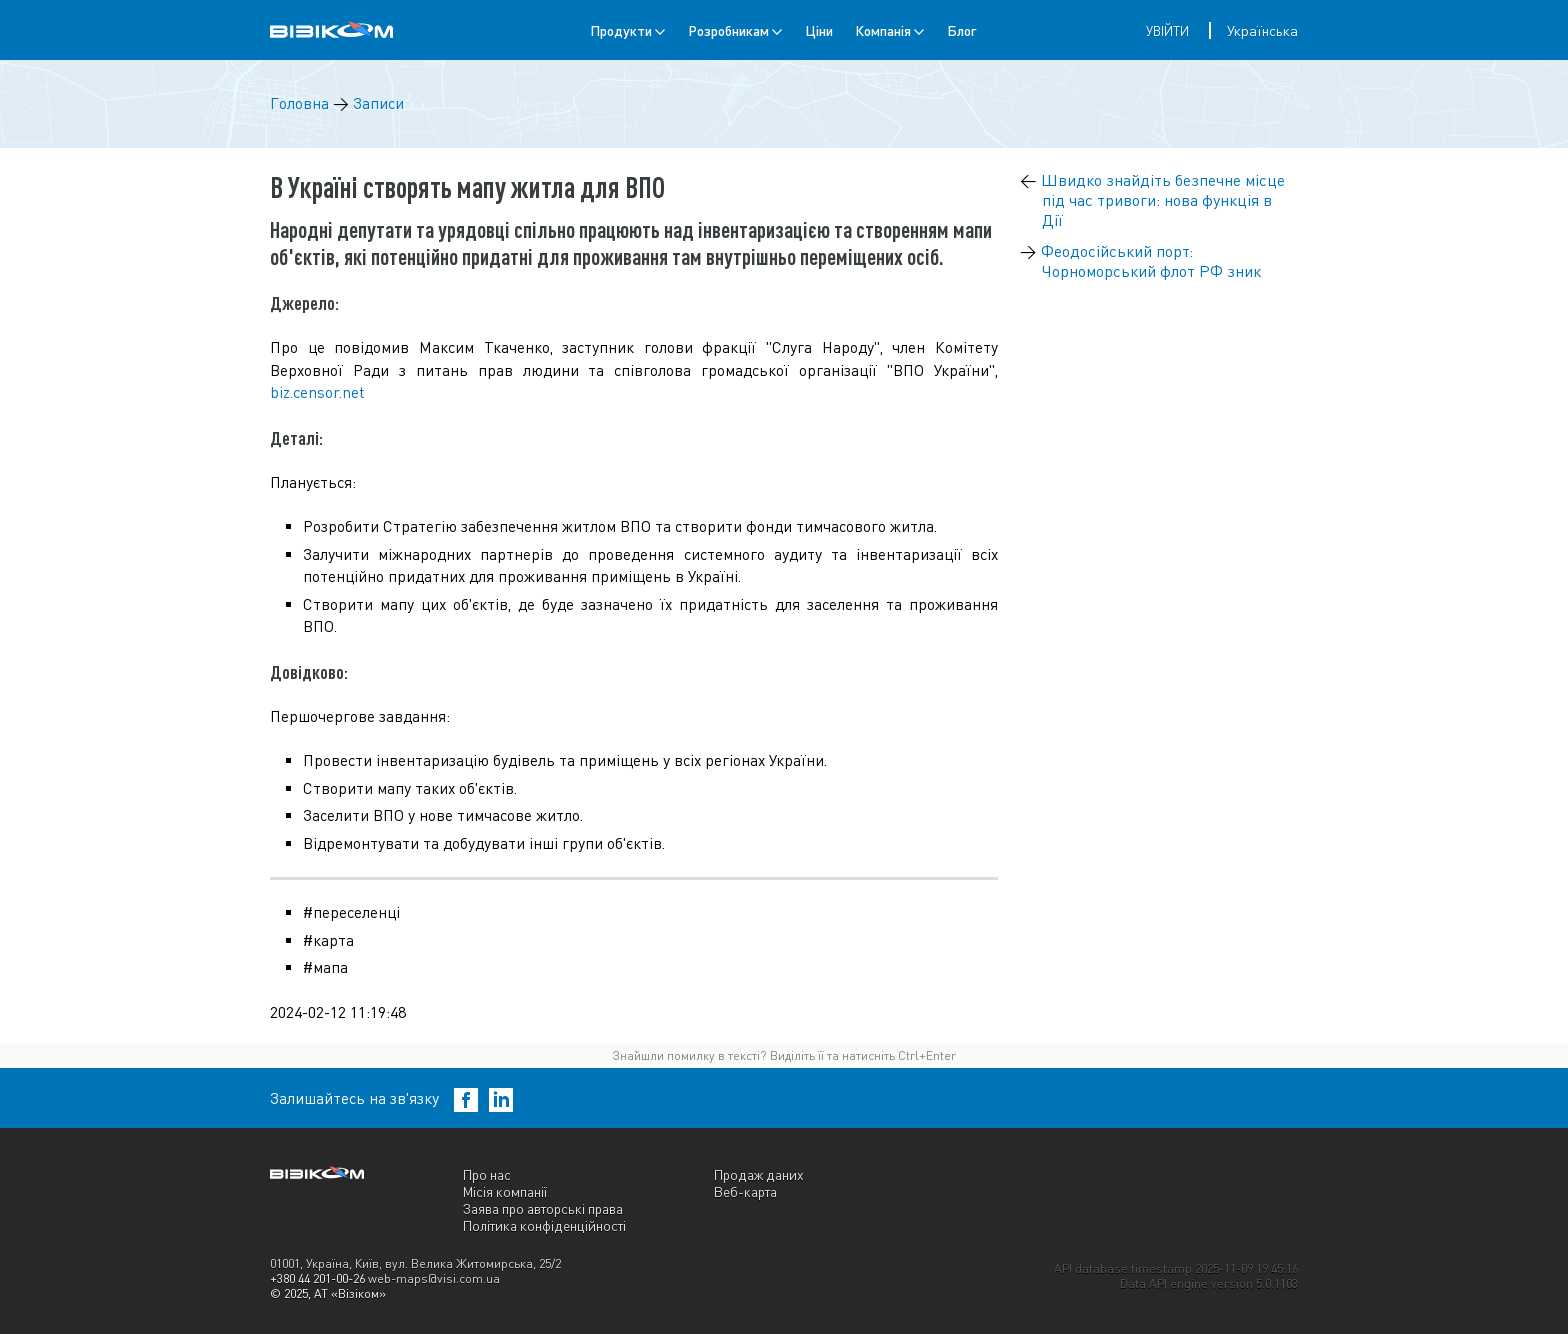 This screenshot has width=1568, height=1334. What do you see at coordinates (759, 1174) in the screenshot?
I see `Продаж даних` at bounding box center [759, 1174].